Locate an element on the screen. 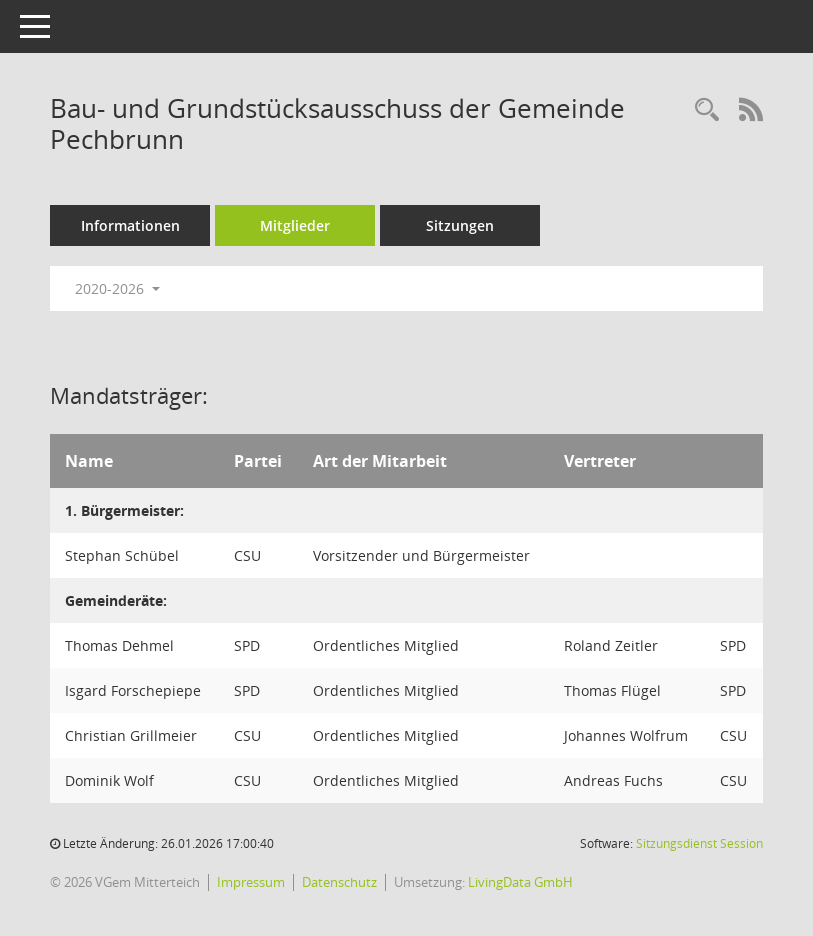 This screenshot has width=813, height=936. Impressum is located at coordinates (251, 882).